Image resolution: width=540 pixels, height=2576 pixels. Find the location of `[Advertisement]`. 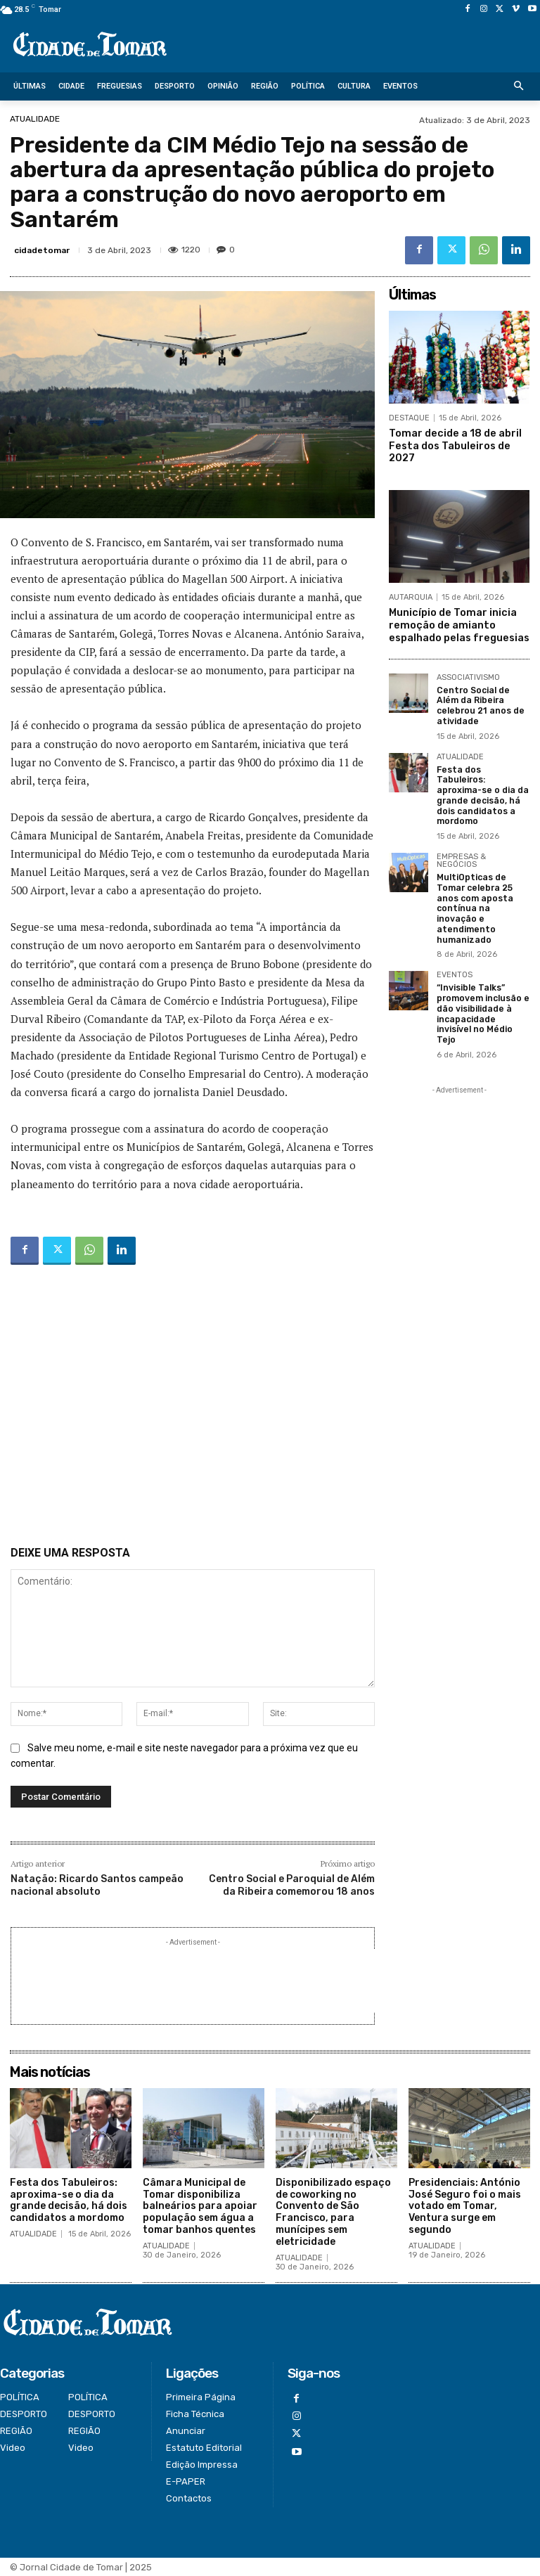

[Advertisement] is located at coordinates (193, 1408).